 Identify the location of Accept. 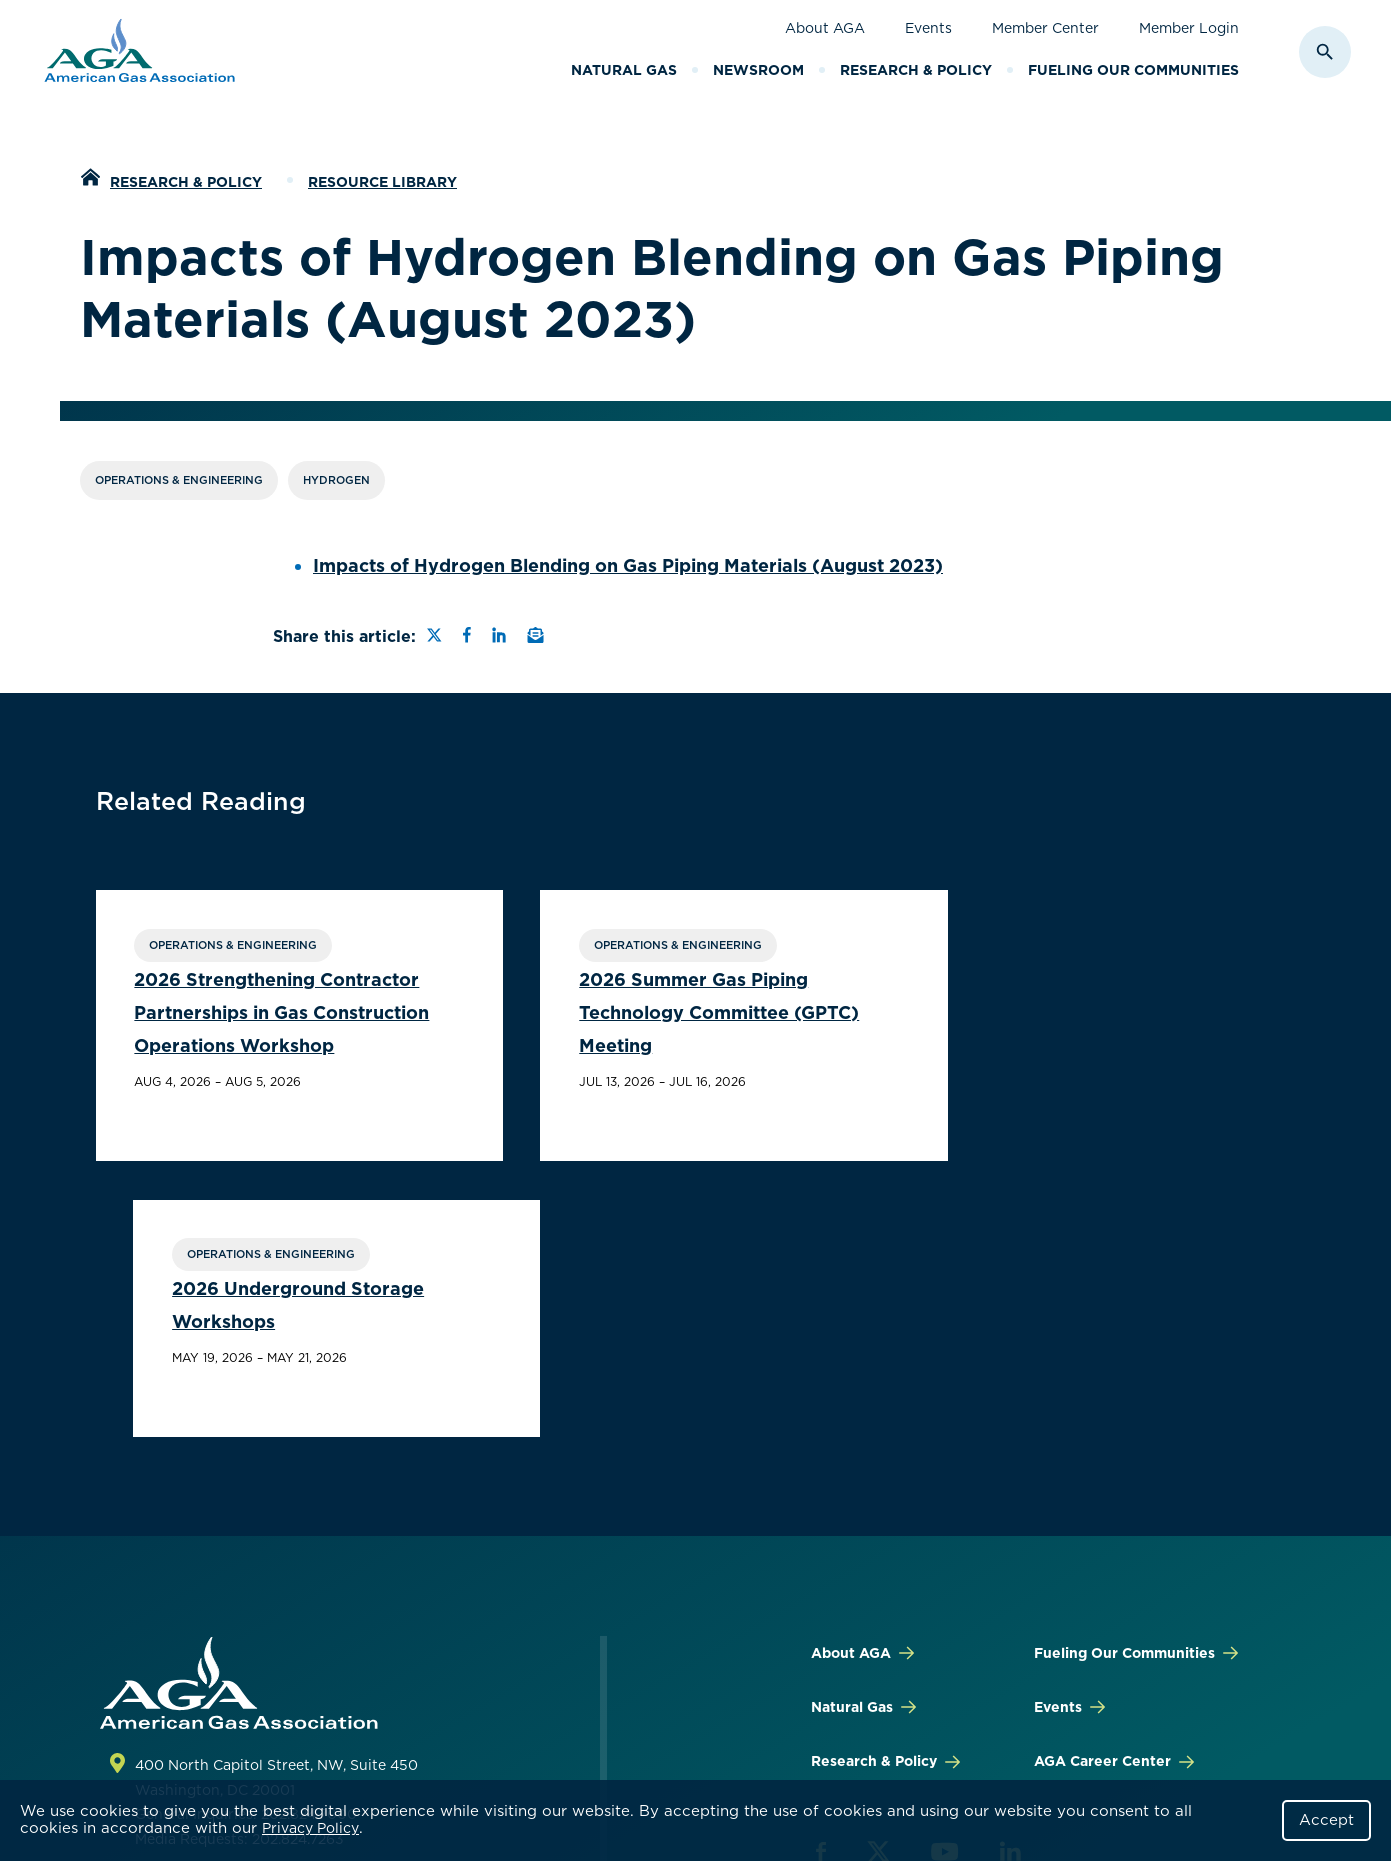
(1326, 1820).